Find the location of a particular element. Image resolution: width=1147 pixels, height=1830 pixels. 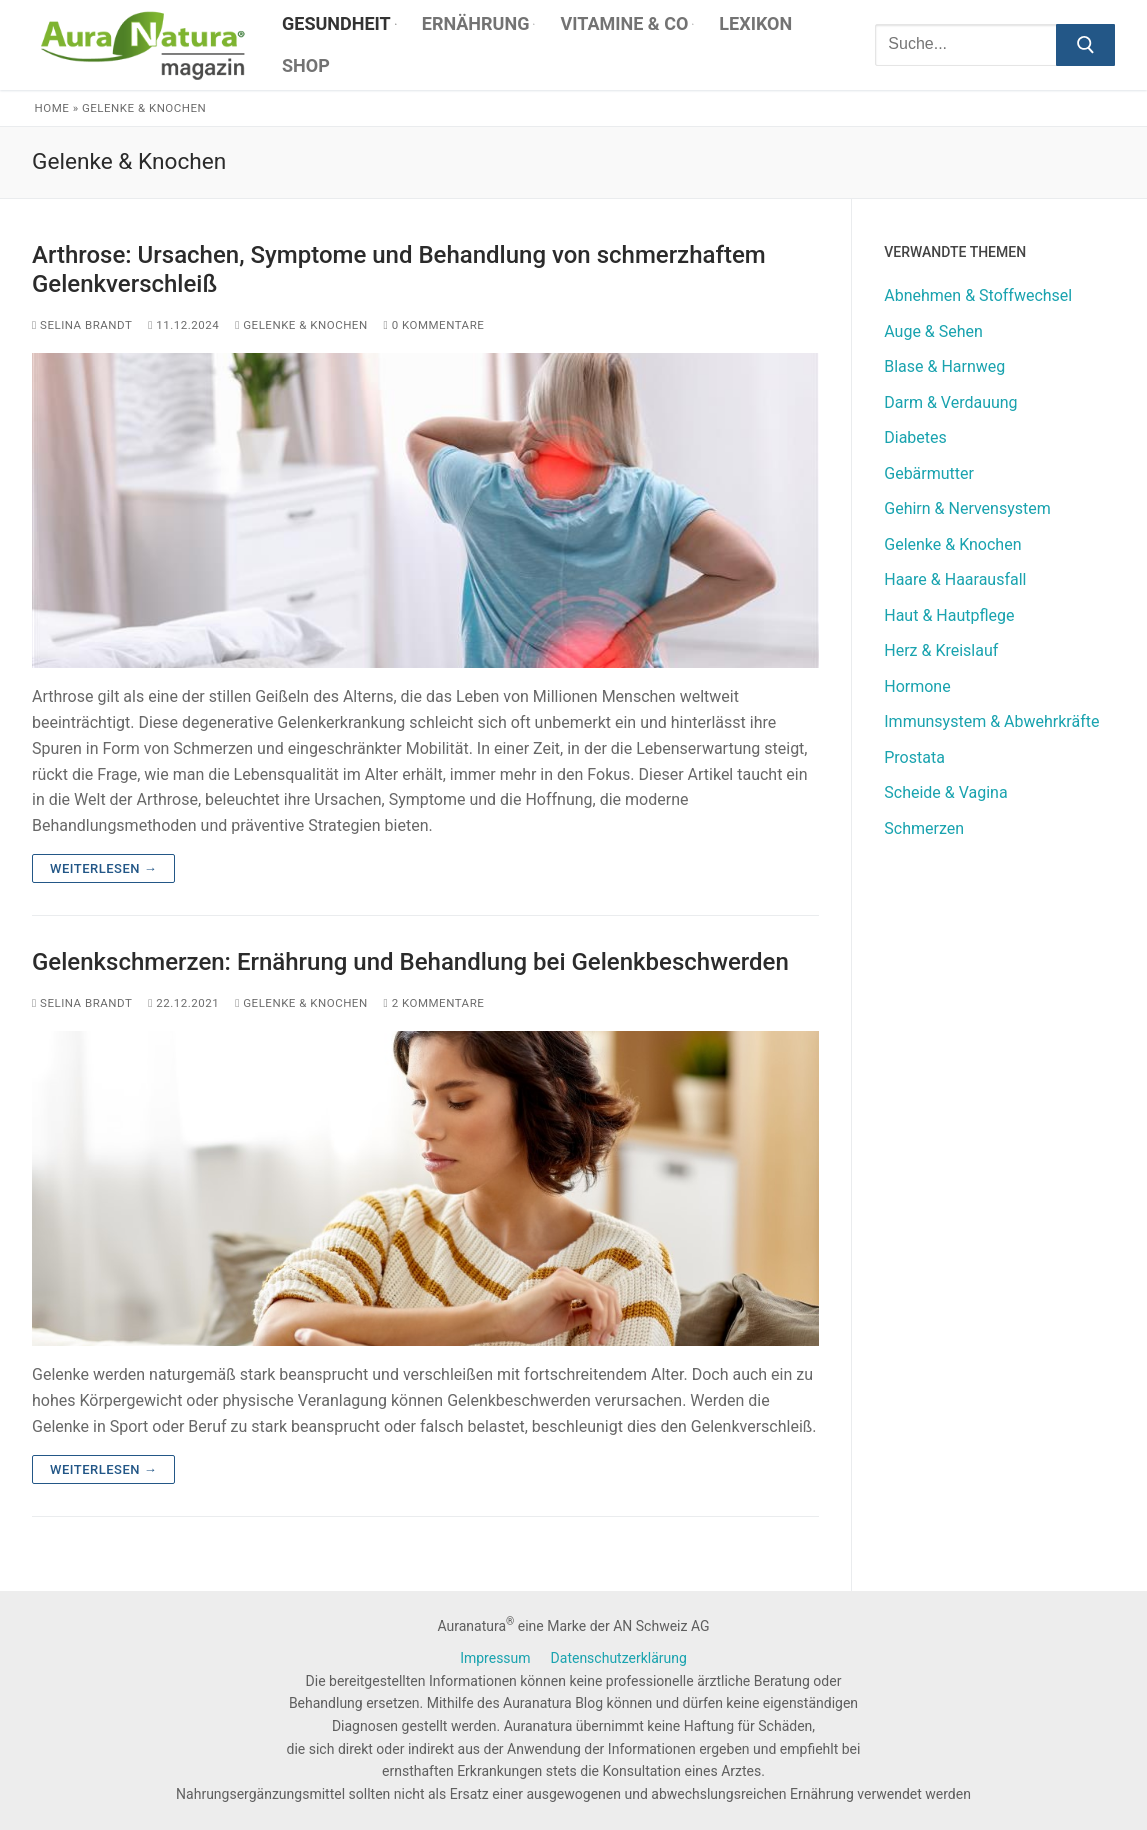

Arthrose: Ursachen, Symptome und Behandlung von schmerzhaftem Gelenkverschleiß is located at coordinates (399, 269).